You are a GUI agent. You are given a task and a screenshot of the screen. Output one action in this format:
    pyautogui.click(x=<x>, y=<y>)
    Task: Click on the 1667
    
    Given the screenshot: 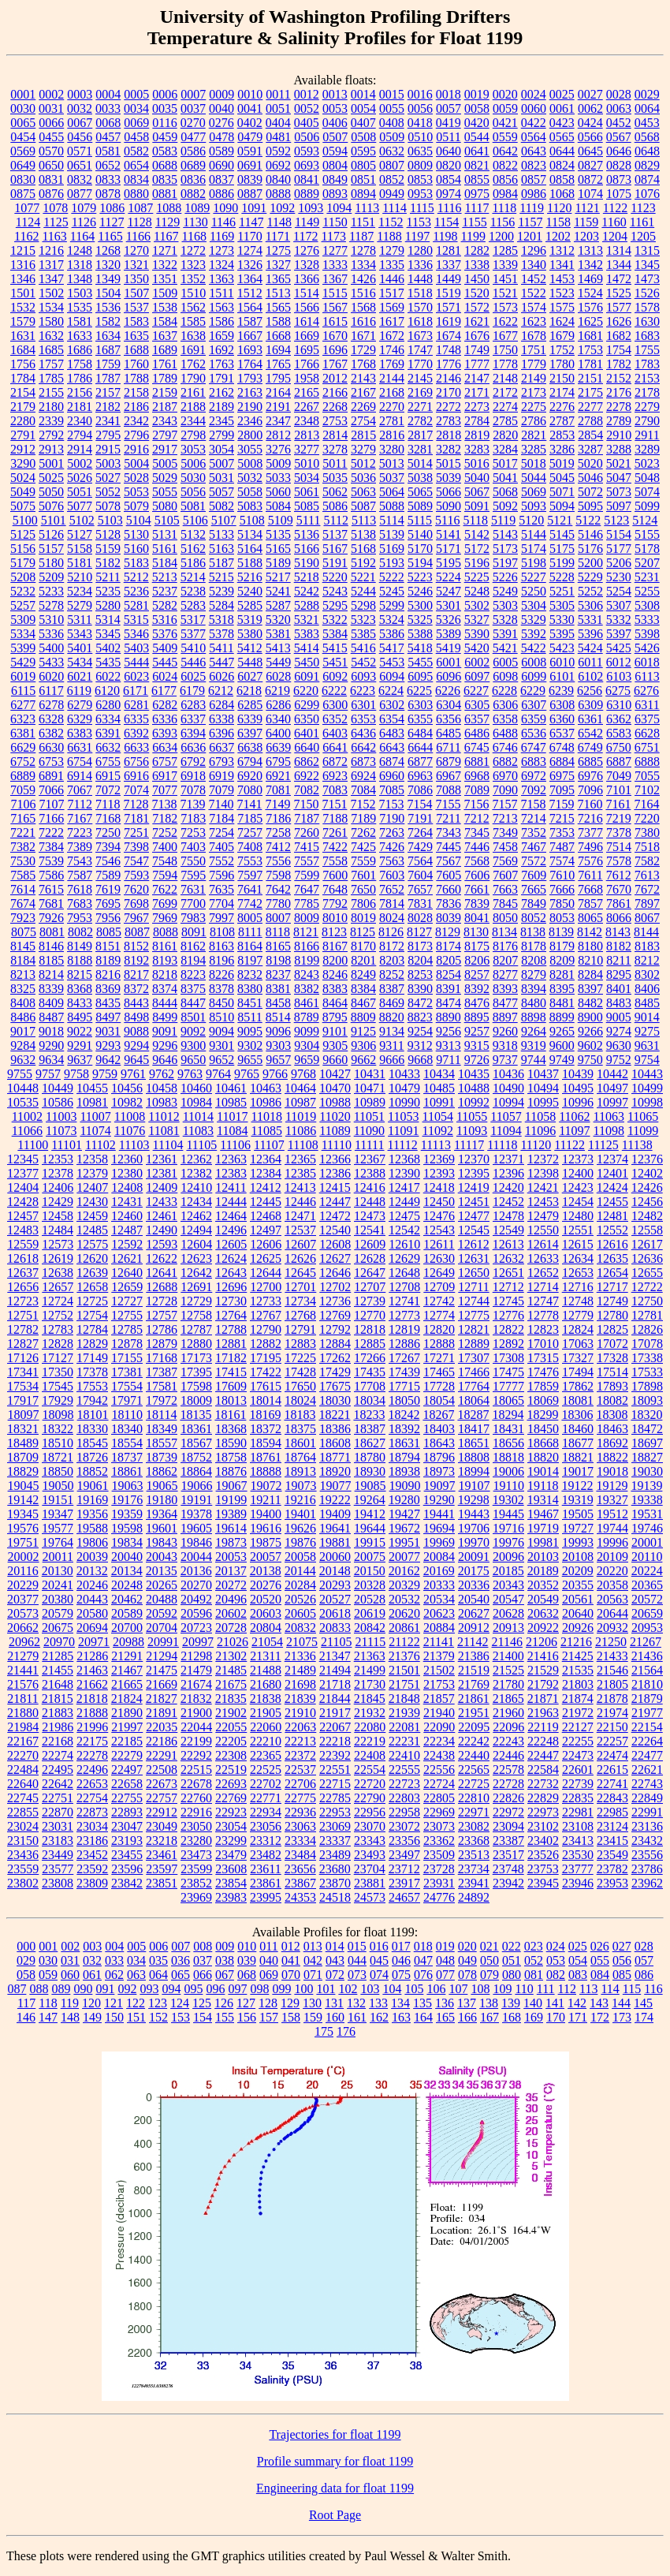 What is the action you would take?
    pyautogui.click(x=249, y=335)
    